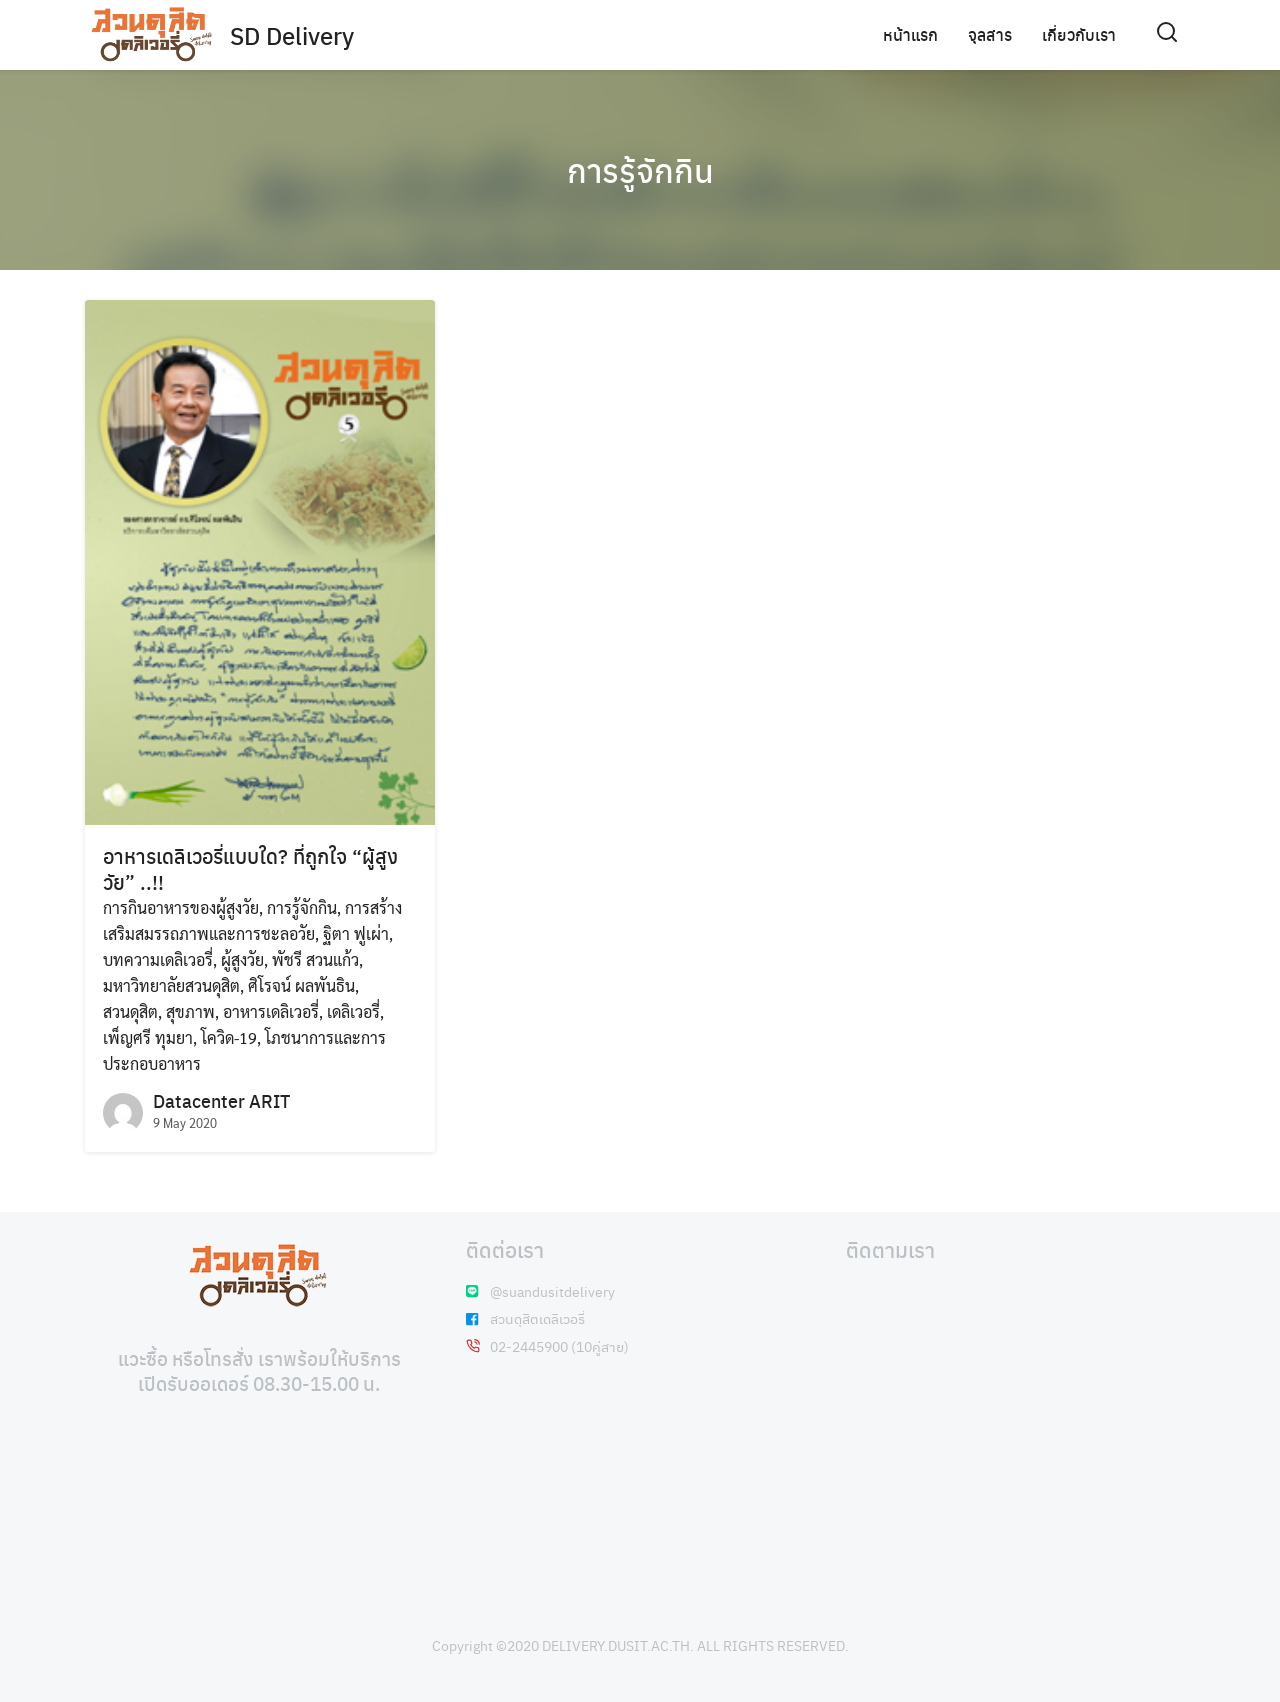  Describe the element at coordinates (910, 34) in the screenshot. I see `หน้าแรก` at that location.